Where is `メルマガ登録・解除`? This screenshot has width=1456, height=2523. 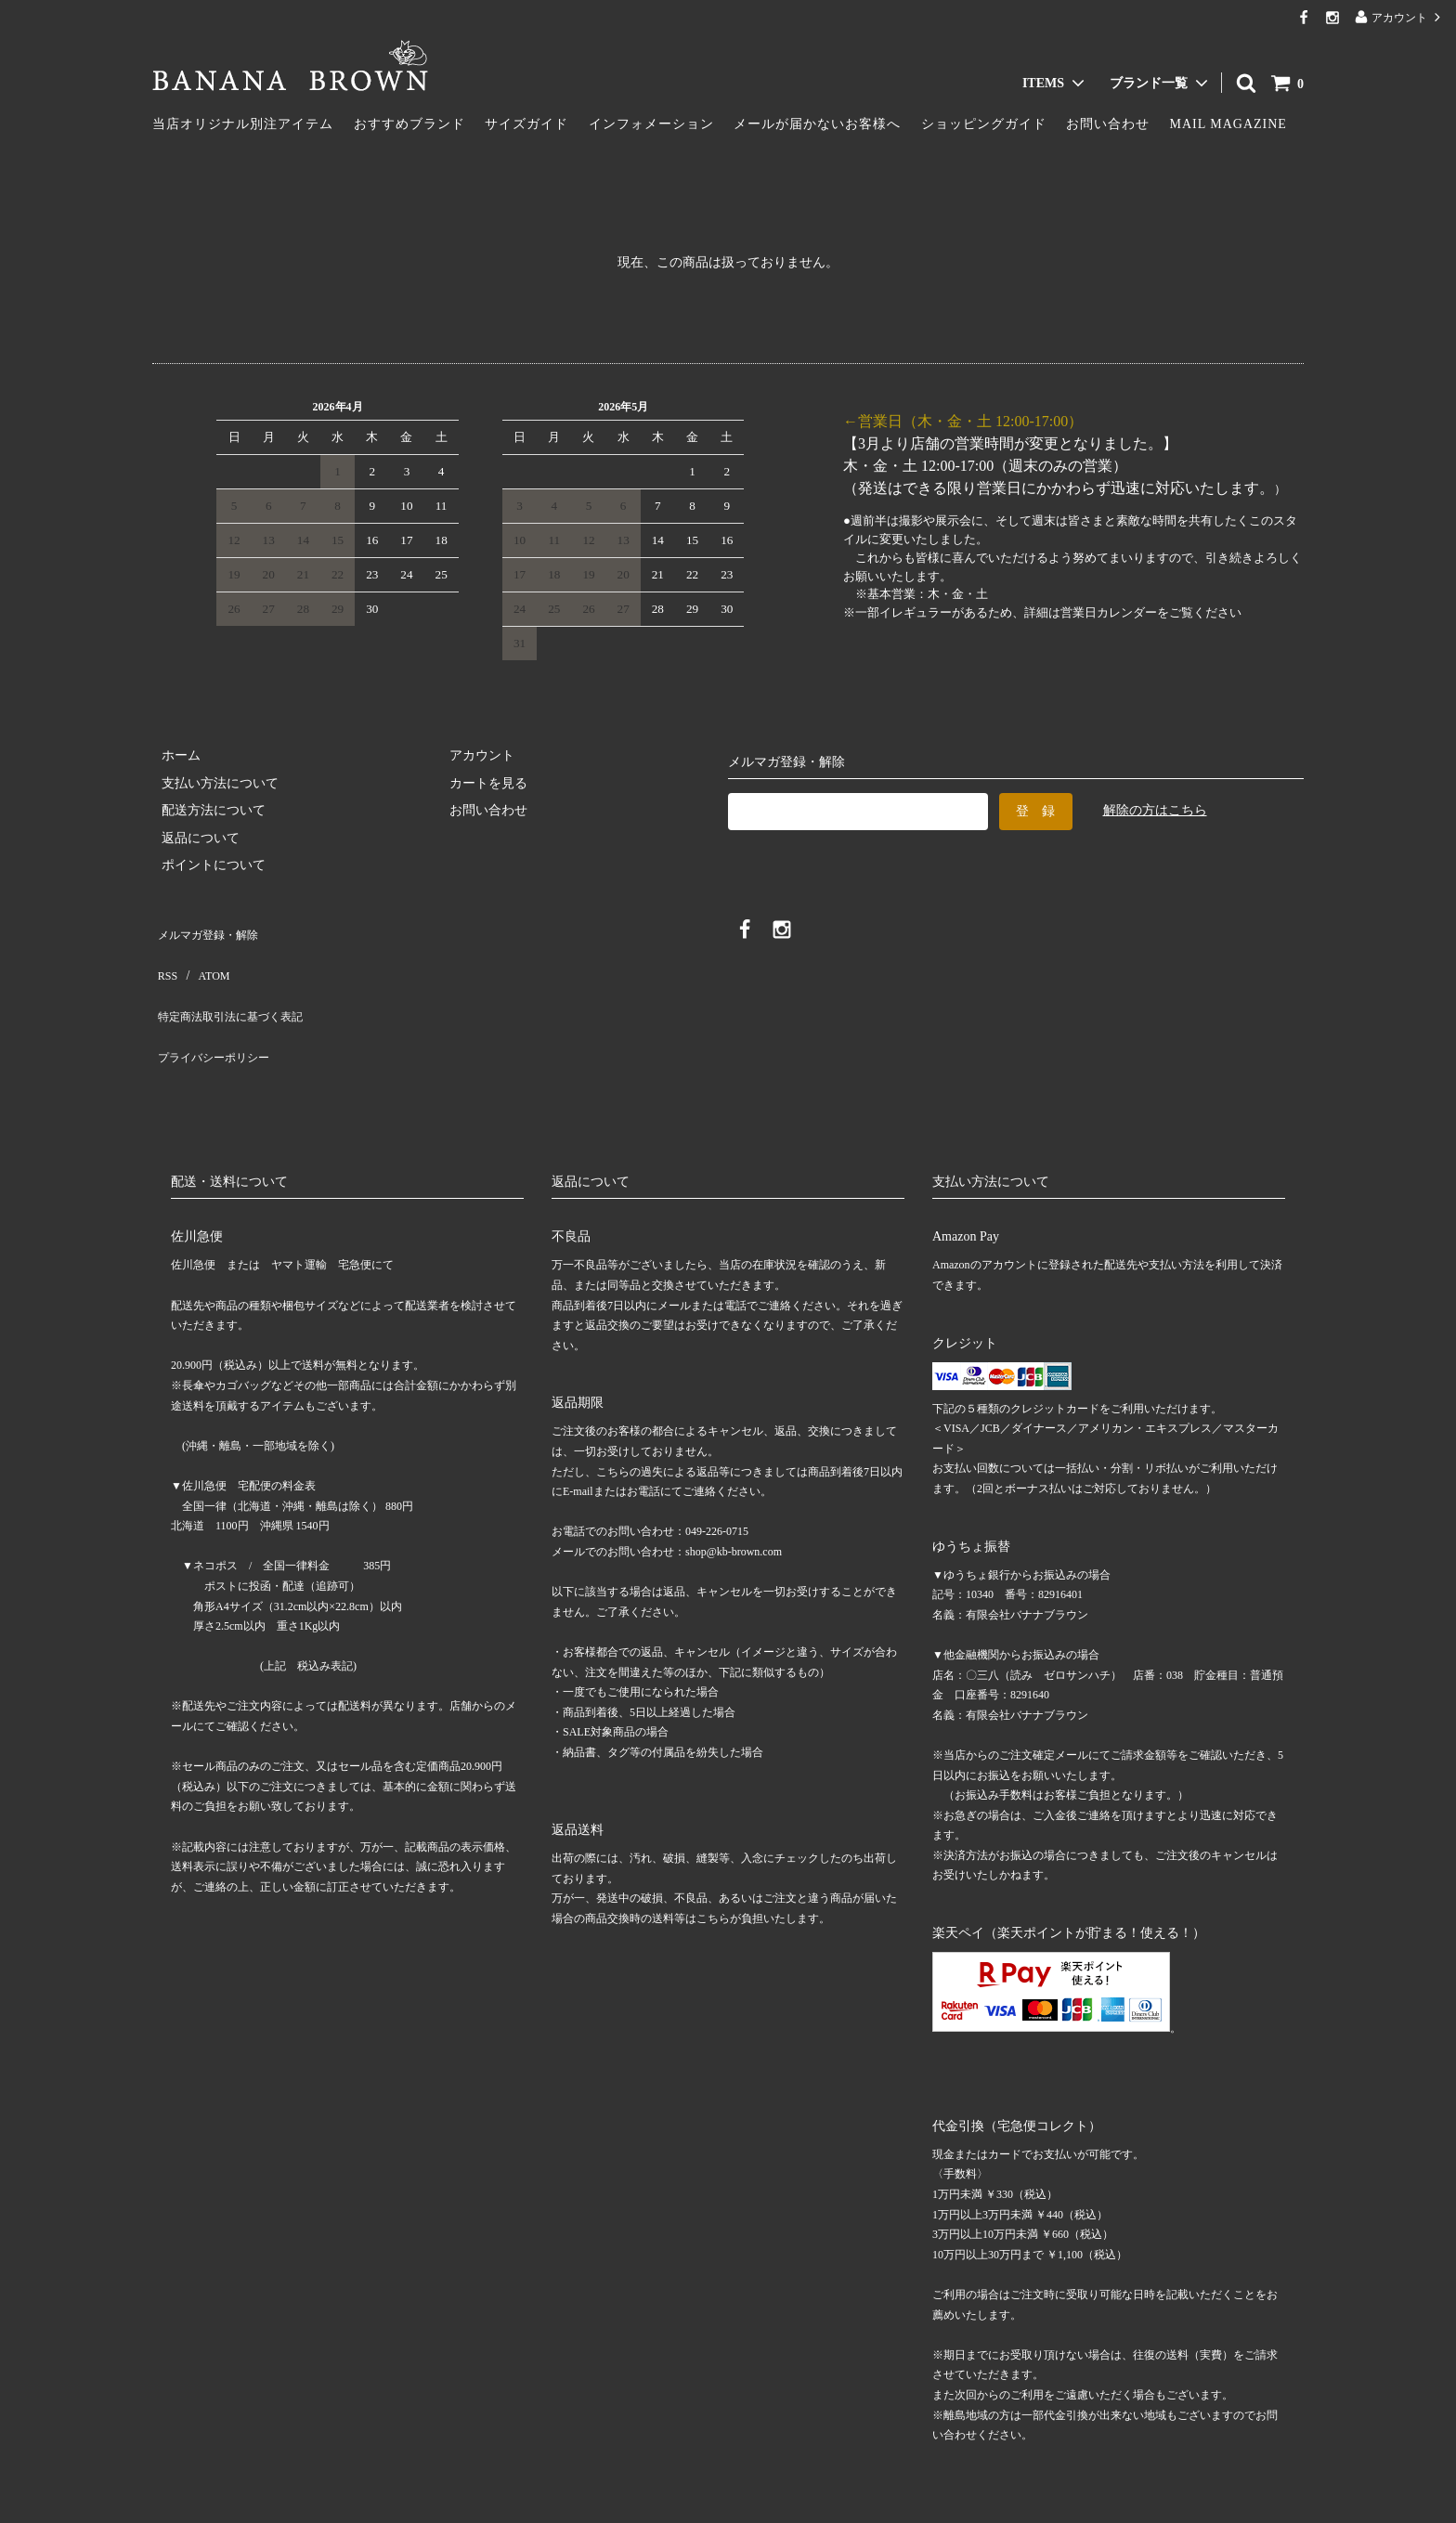 メルマガ登録・解除 is located at coordinates (210, 929).